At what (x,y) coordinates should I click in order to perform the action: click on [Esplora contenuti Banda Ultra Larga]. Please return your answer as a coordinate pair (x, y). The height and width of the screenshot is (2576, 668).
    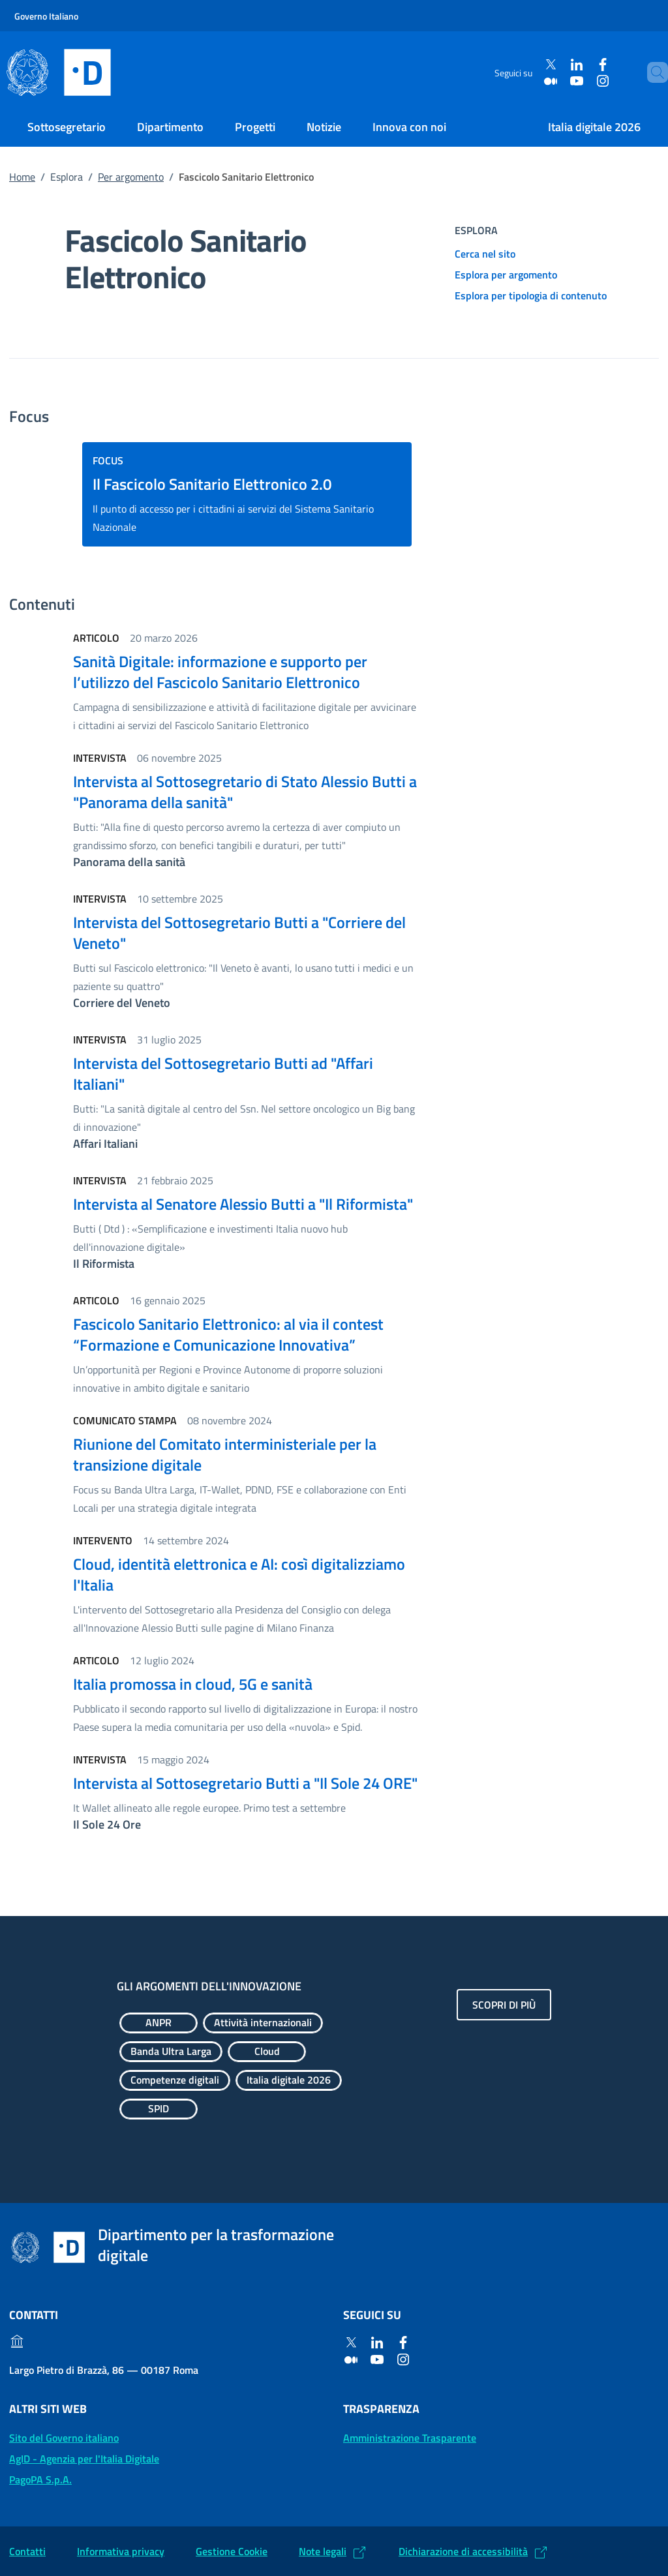
    Looking at the image, I should click on (170, 2051).